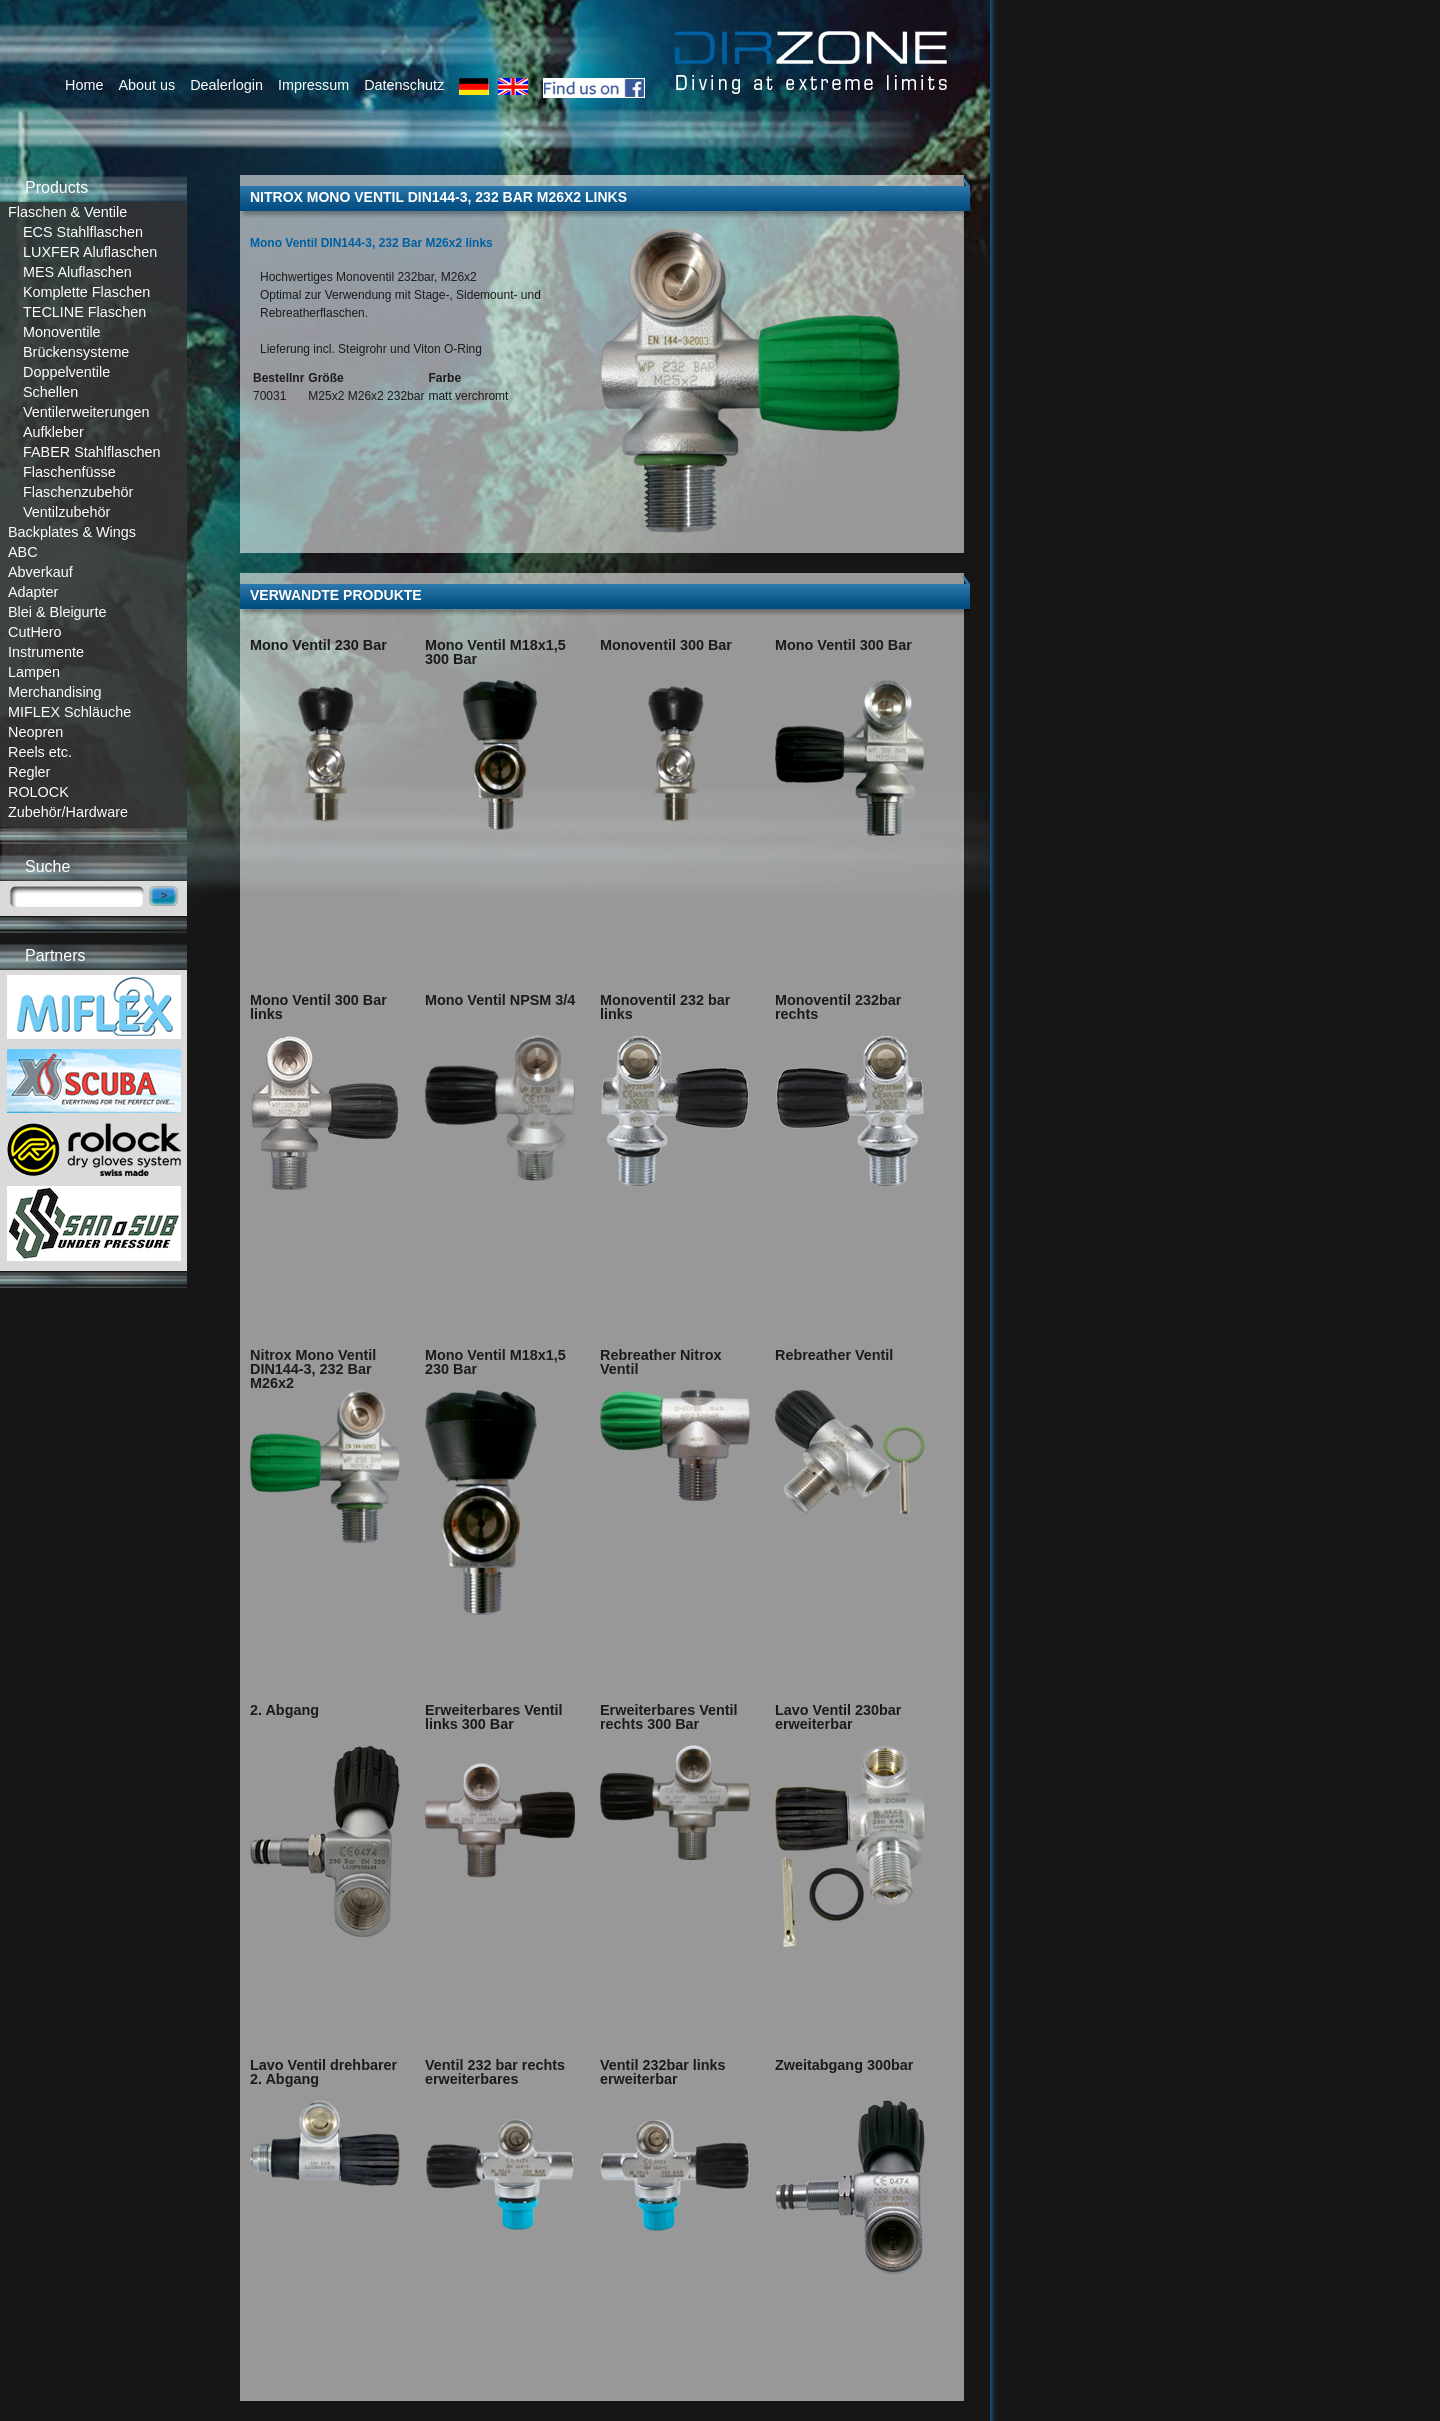  Describe the element at coordinates (46, 652) in the screenshot. I see `Instrumente` at that location.